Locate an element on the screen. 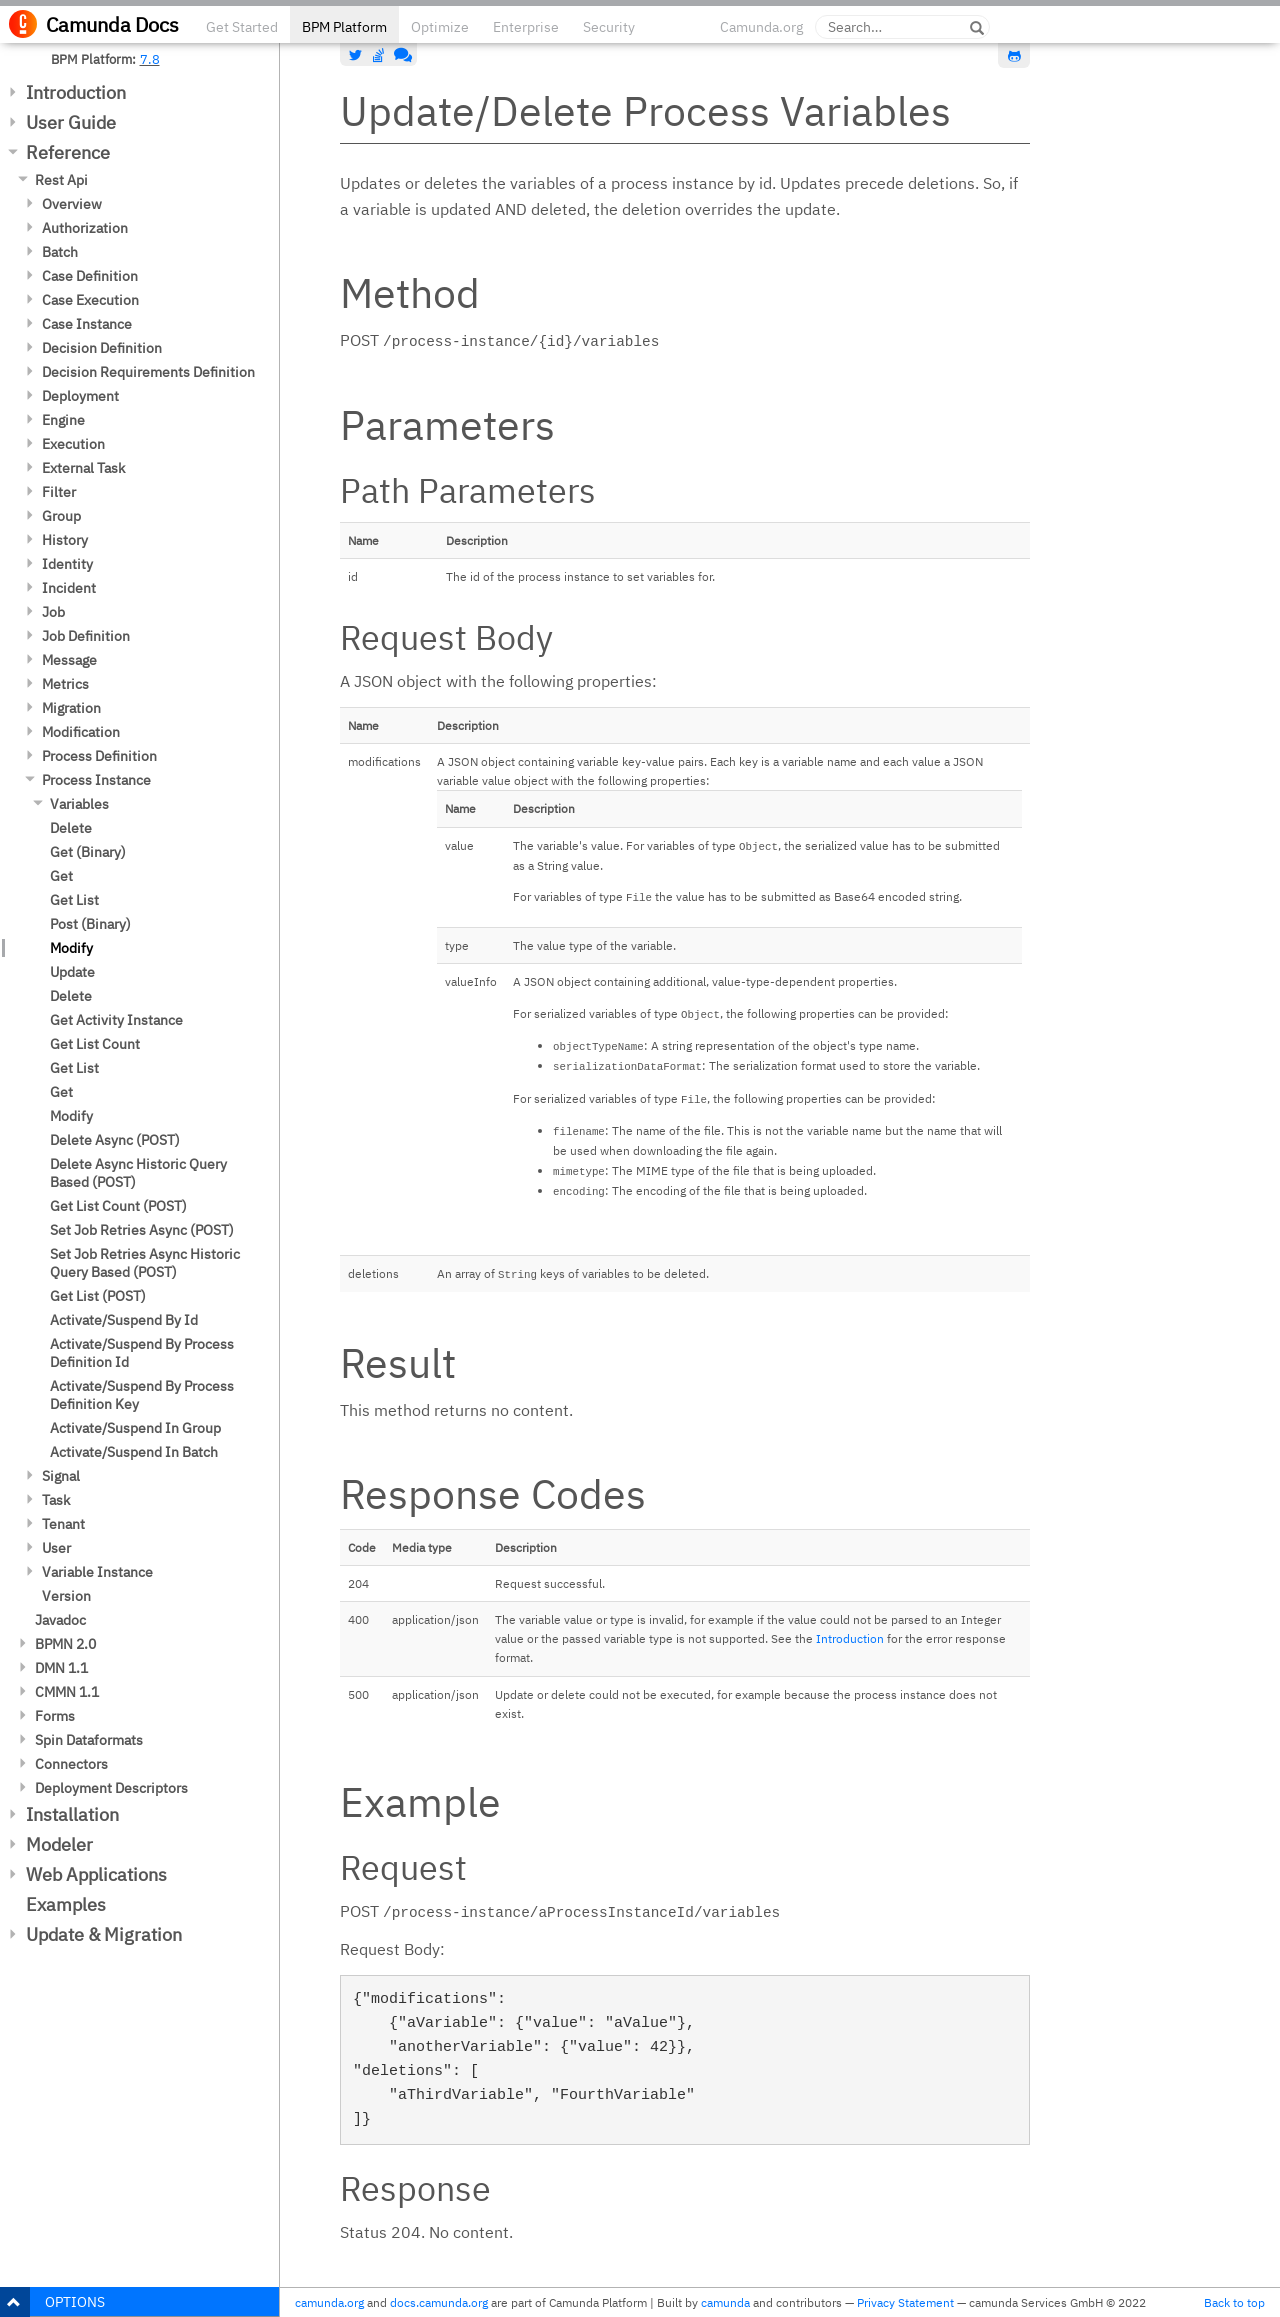  Tenant is located at coordinates (63, 1524).